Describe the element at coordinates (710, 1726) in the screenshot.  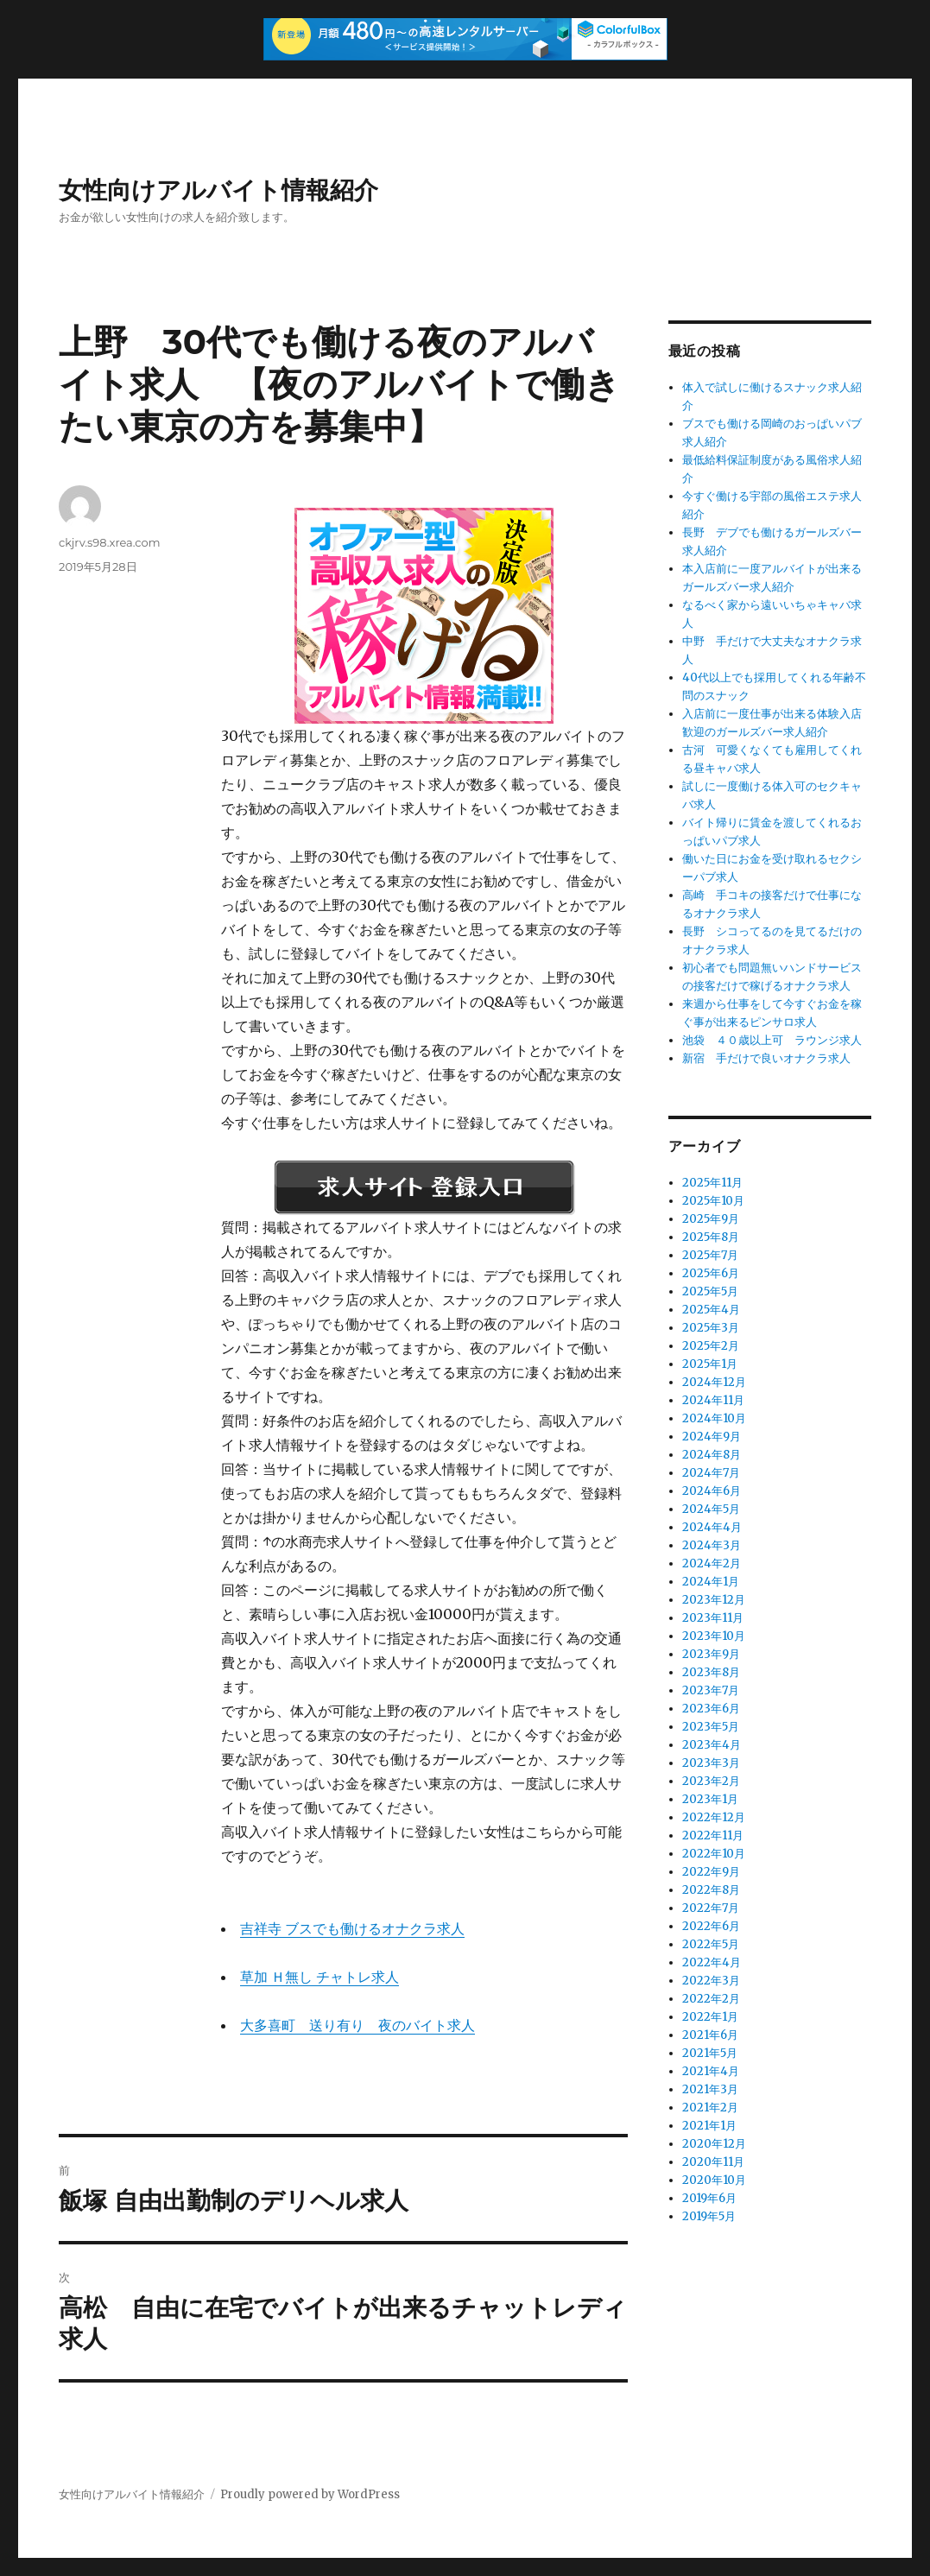
I see `2023年5月` at that location.